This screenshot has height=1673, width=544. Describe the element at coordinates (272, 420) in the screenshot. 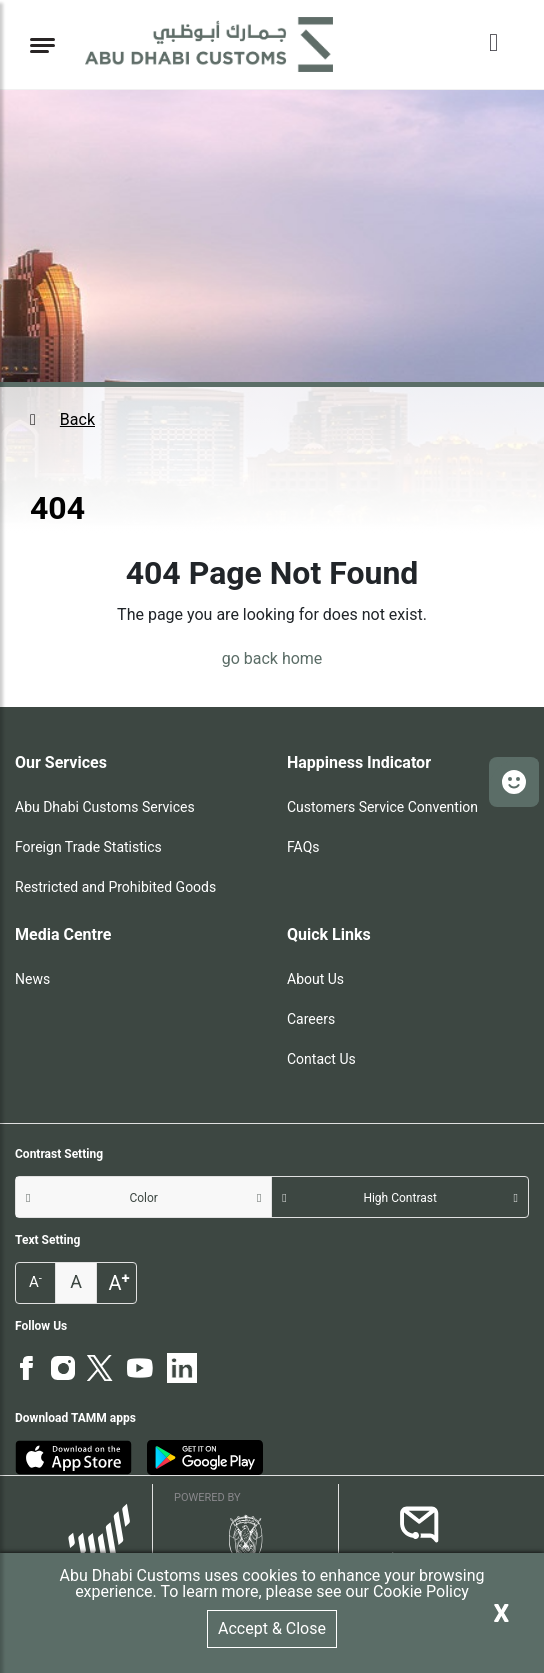

I see `[button]` at that location.